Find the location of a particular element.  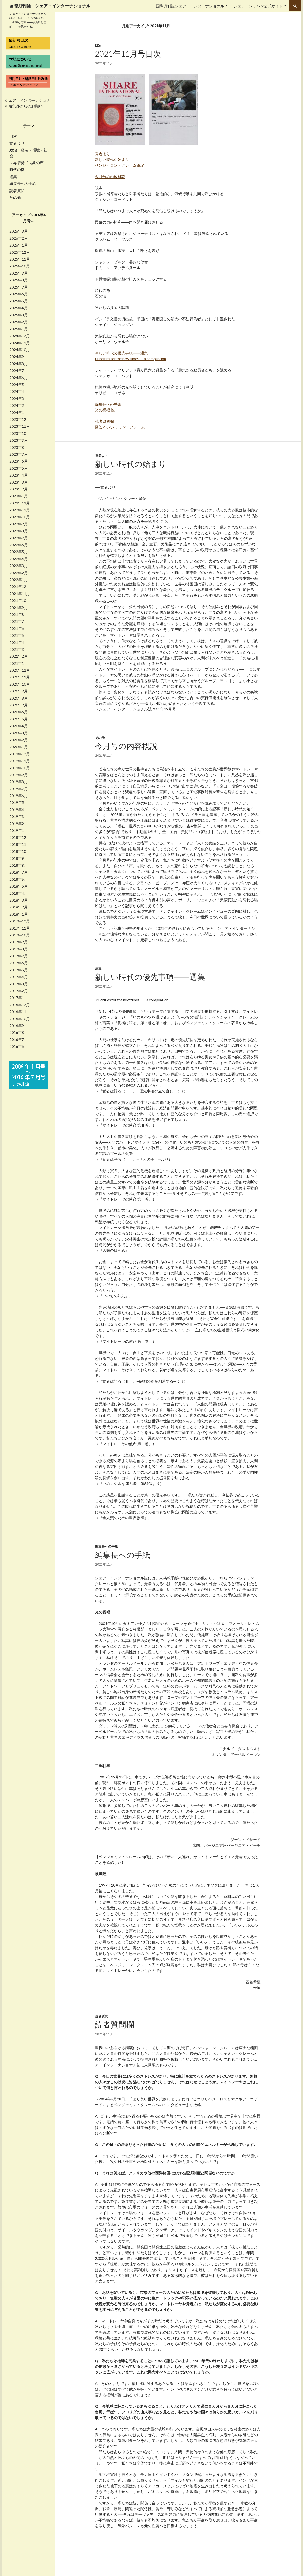

2020年10月 is located at coordinates (19, 684).